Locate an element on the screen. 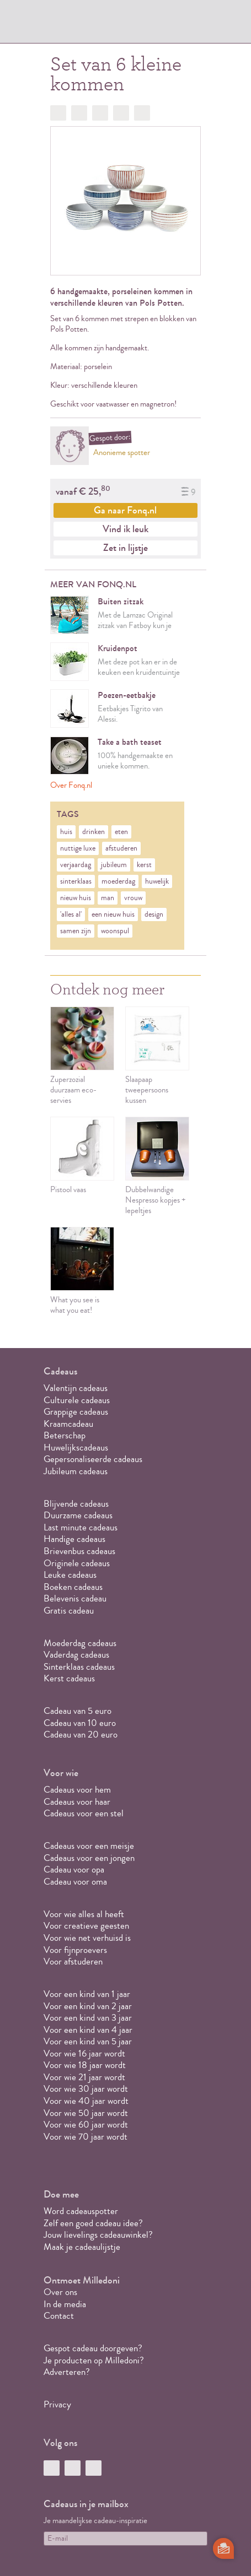 The image size is (251, 2576). Zet in lijstje is located at coordinates (125, 547).